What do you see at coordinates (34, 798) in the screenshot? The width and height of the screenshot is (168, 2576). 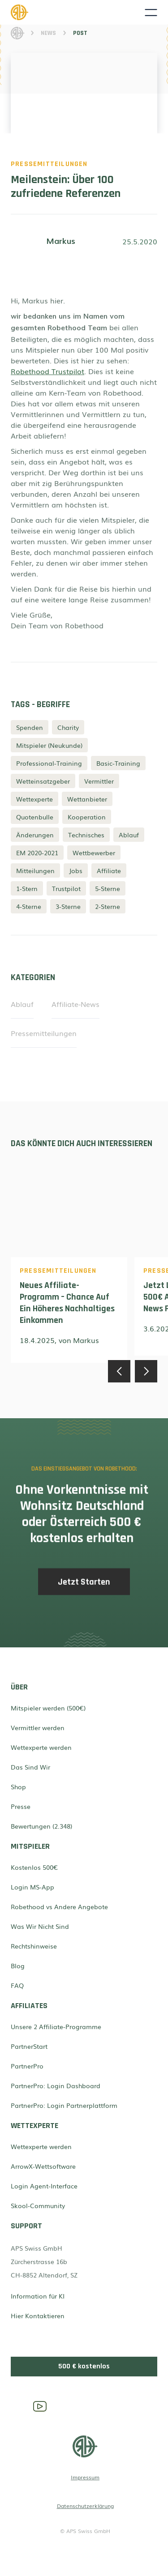 I see `Wettexperte` at bounding box center [34, 798].